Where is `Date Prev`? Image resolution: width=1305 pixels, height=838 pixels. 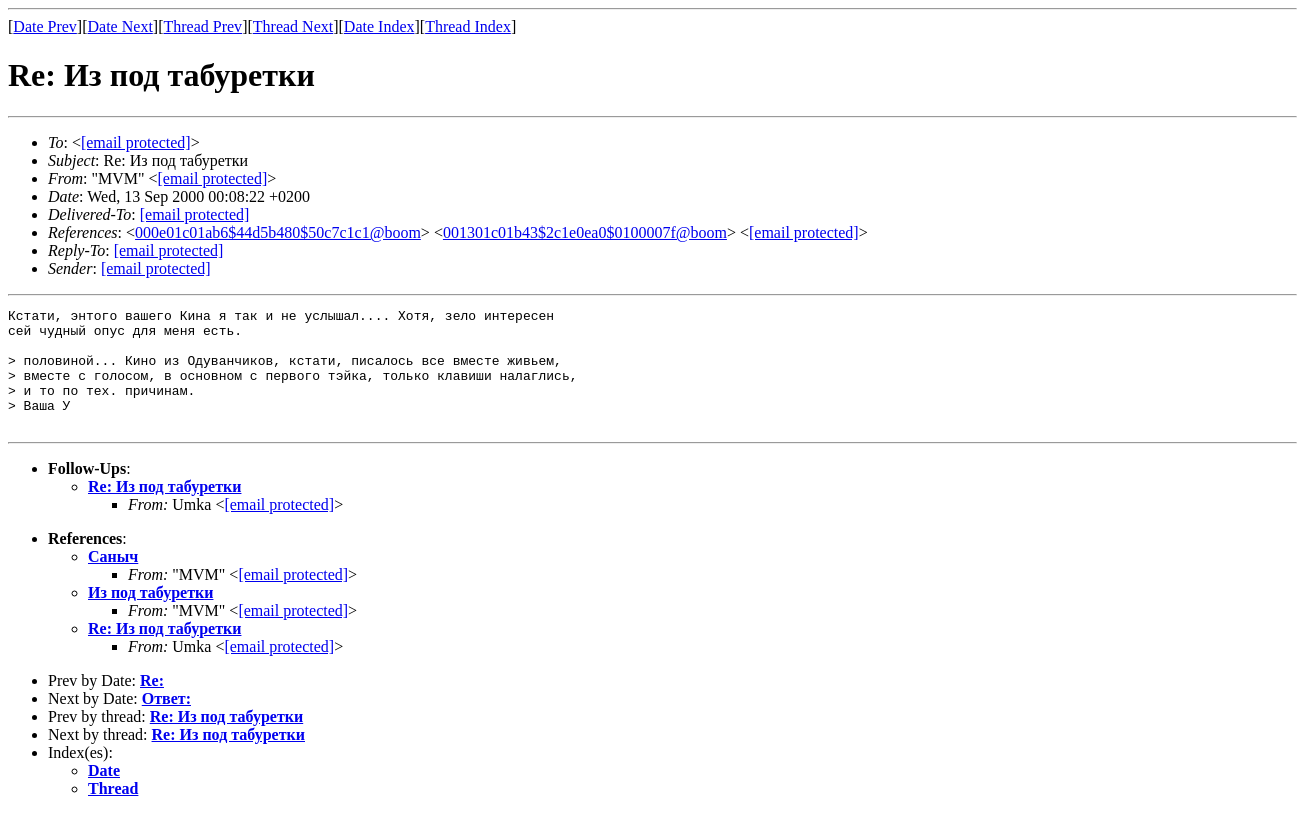 Date Prev is located at coordinates (45, 26).